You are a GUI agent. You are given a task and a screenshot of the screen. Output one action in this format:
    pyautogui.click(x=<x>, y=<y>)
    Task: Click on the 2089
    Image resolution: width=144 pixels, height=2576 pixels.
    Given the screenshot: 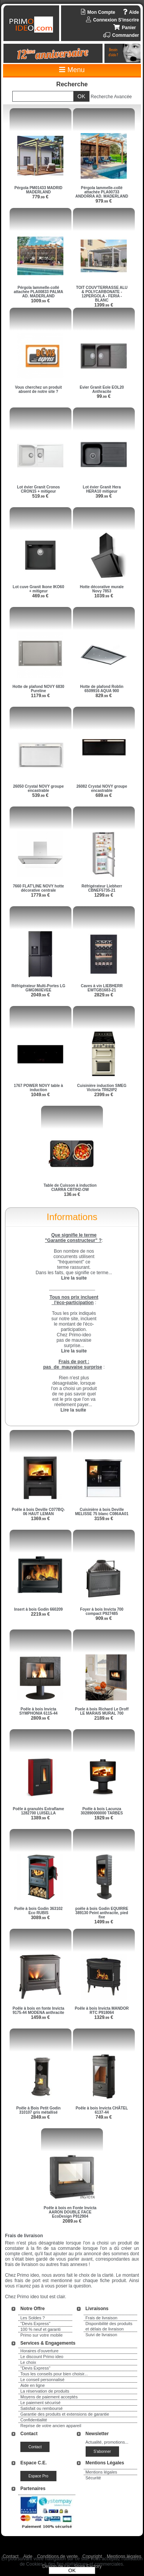 What is the action you would take?
    pyautogui.click(x=72, y=2221)
    